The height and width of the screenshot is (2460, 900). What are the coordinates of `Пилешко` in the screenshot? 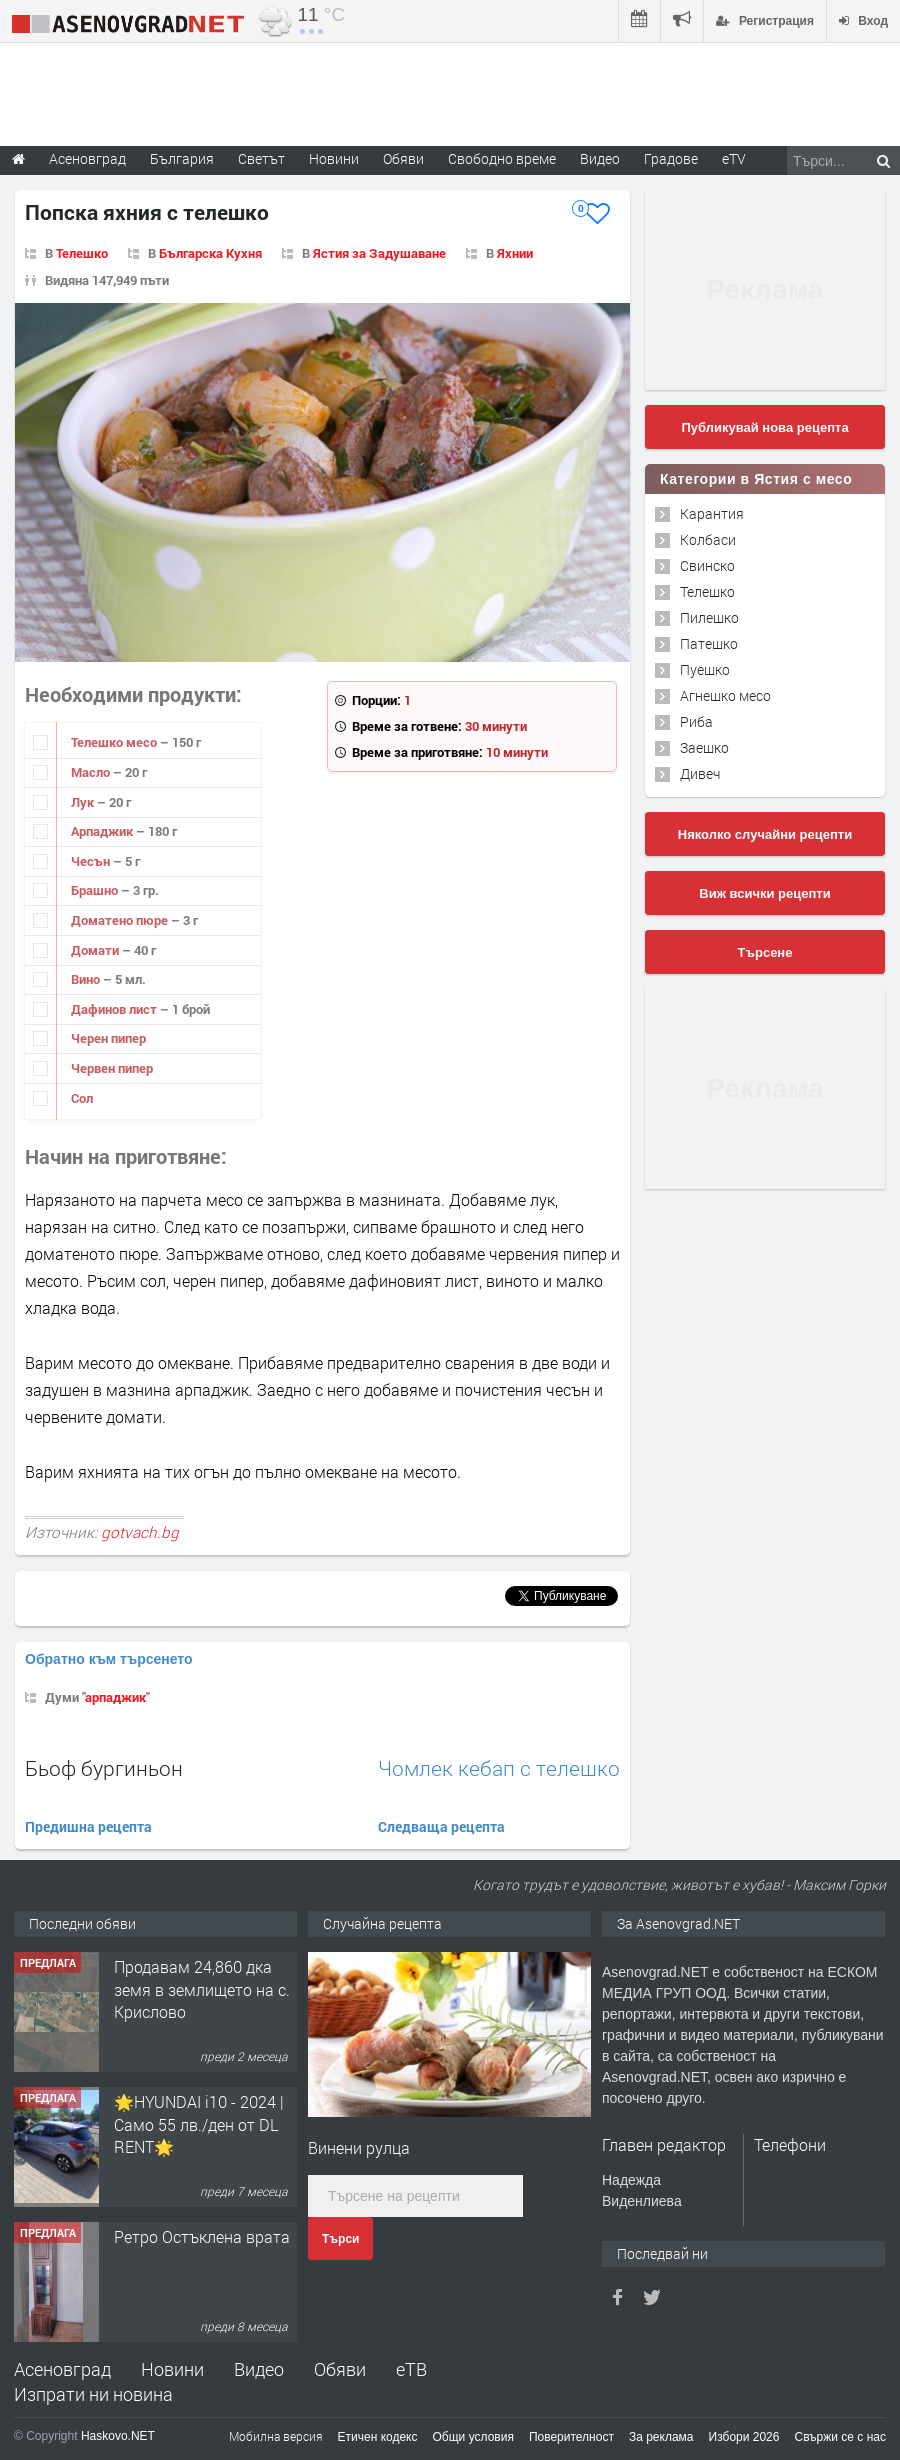 It's located at (709, 617).